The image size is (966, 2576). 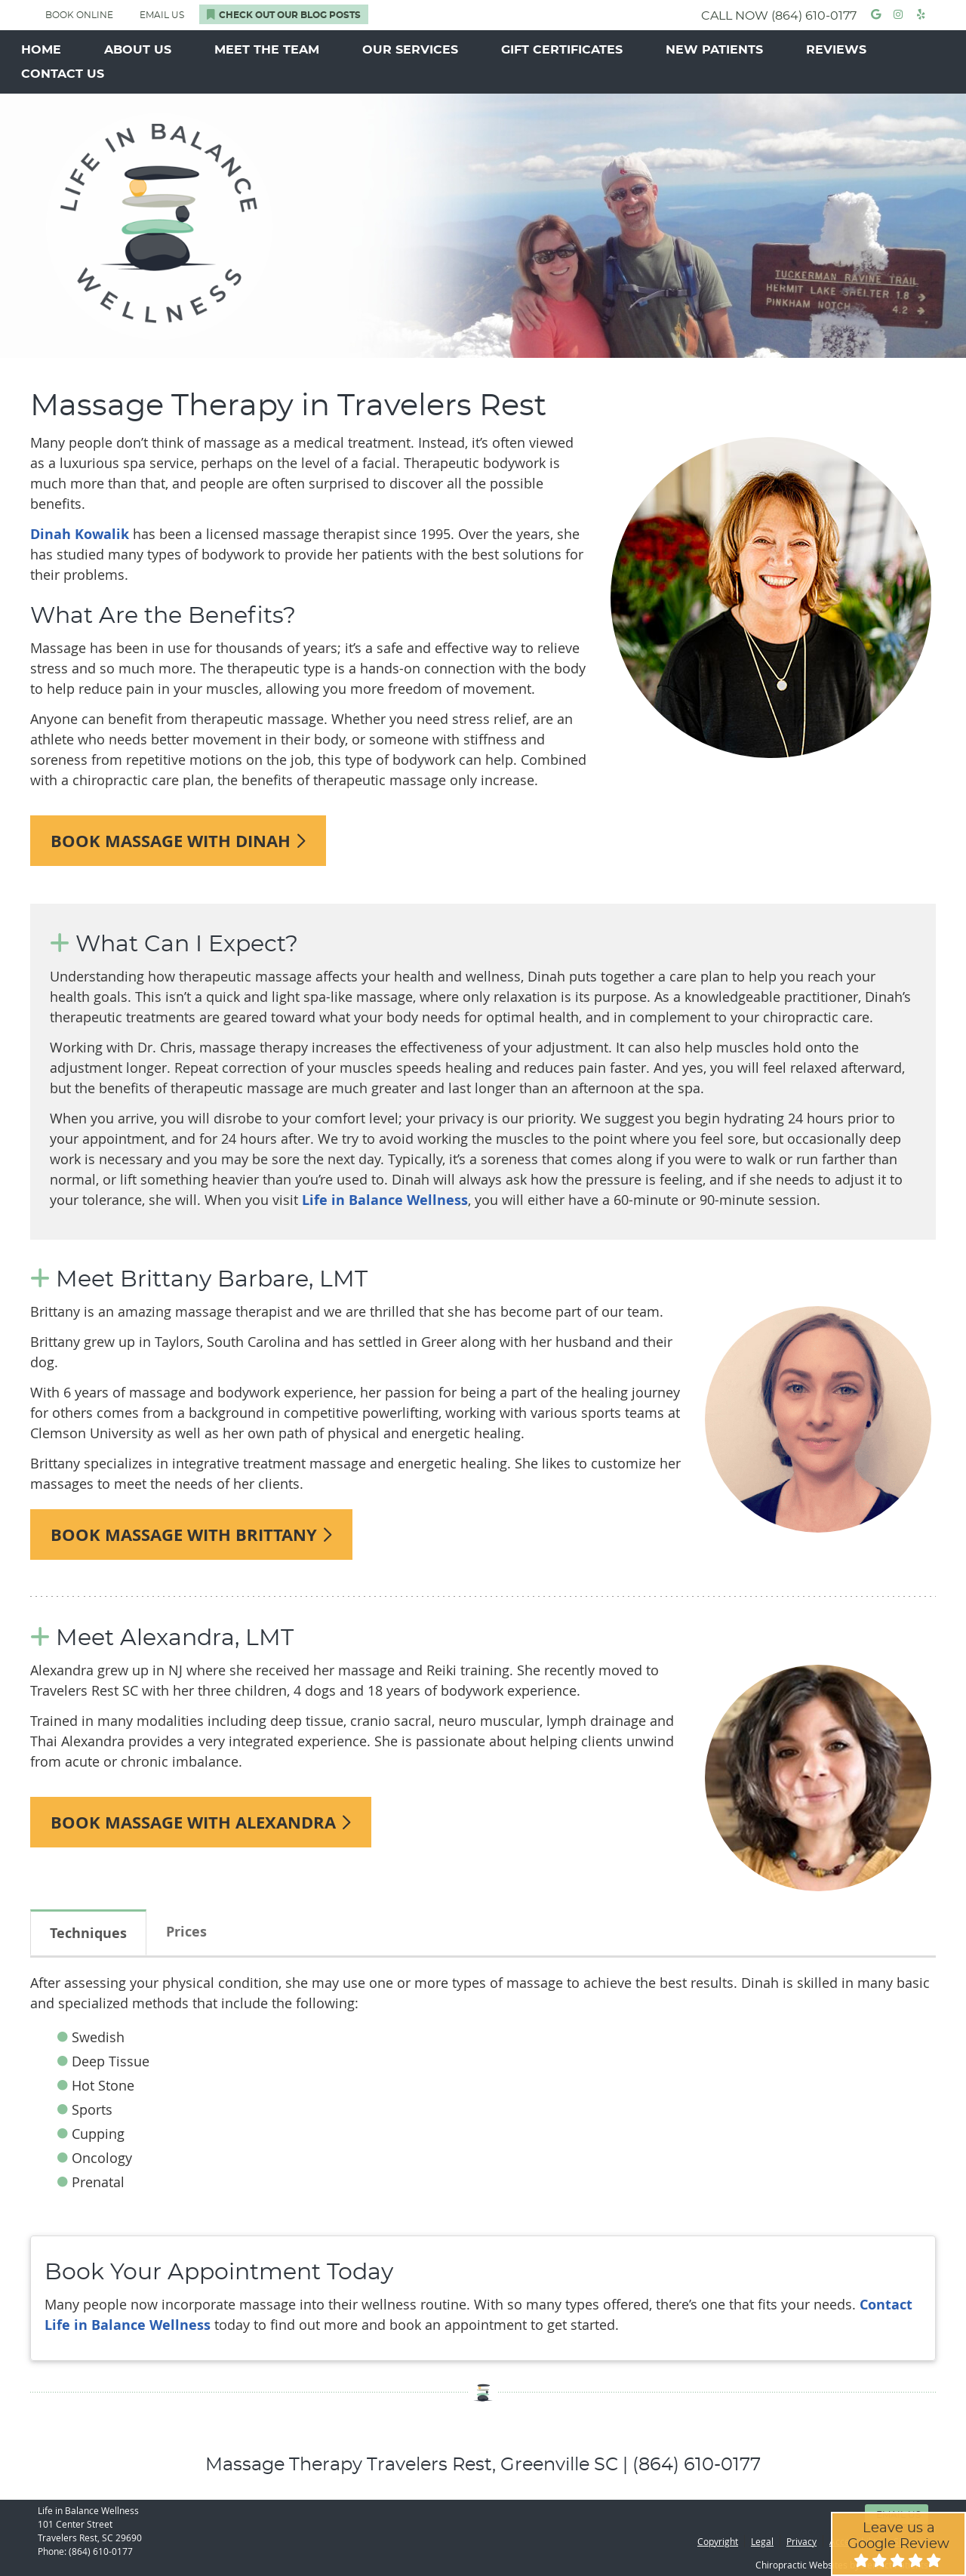 I want to click on BOOK ONLINE, so click(x=79, y=15).